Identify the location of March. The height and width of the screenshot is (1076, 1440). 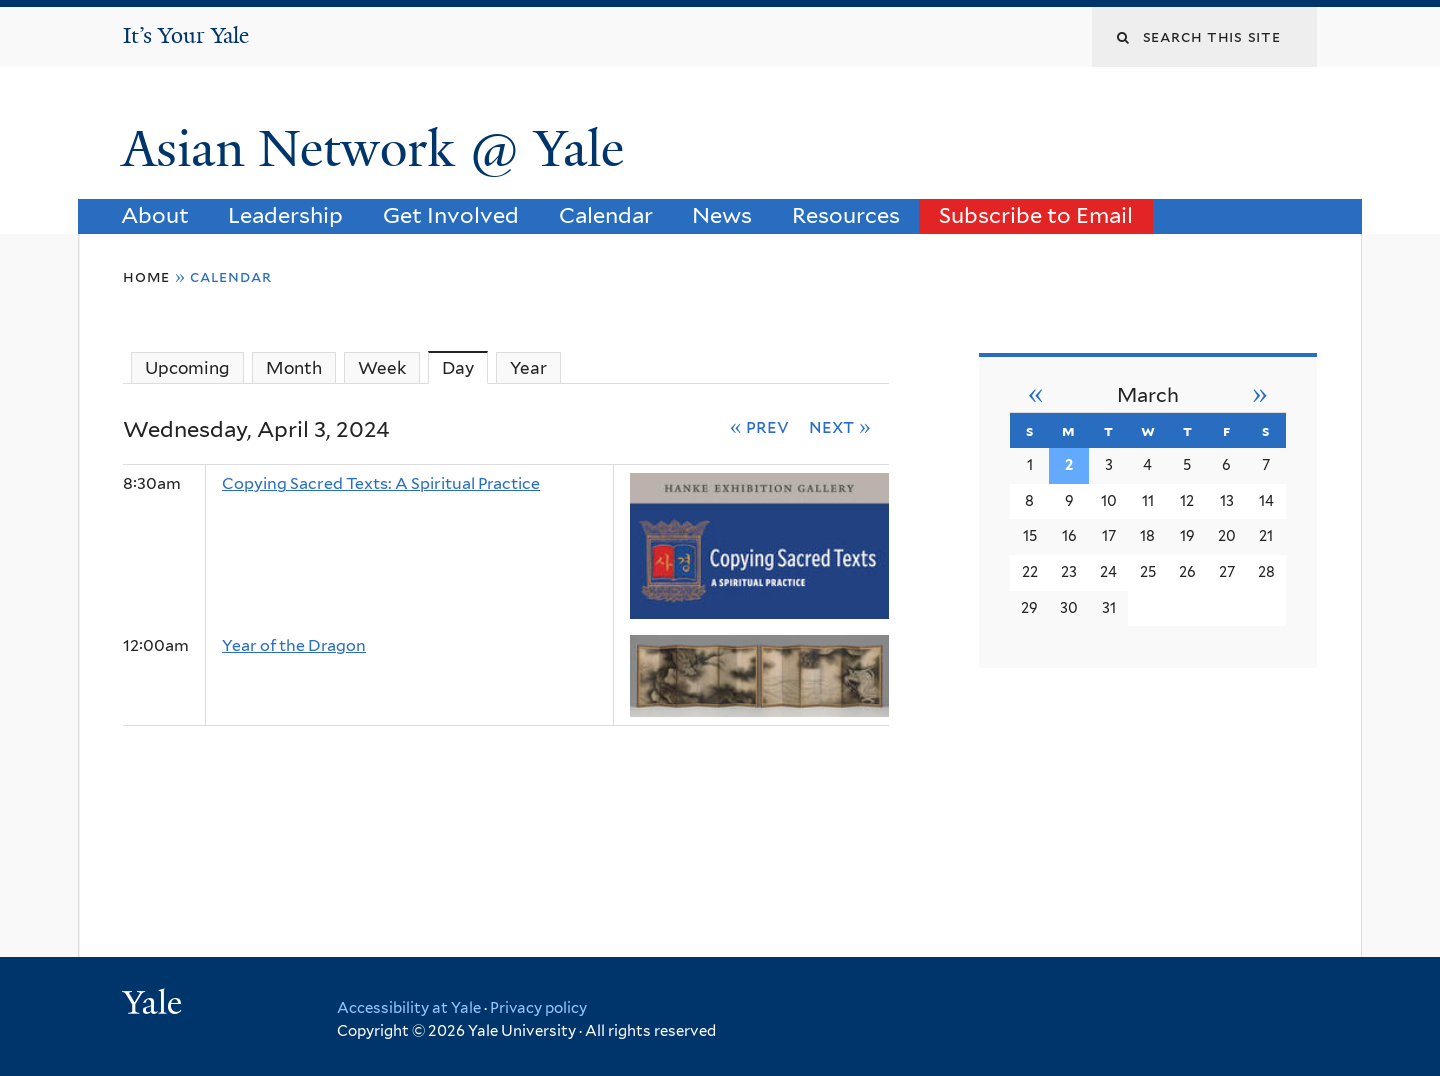
(1148, 395).